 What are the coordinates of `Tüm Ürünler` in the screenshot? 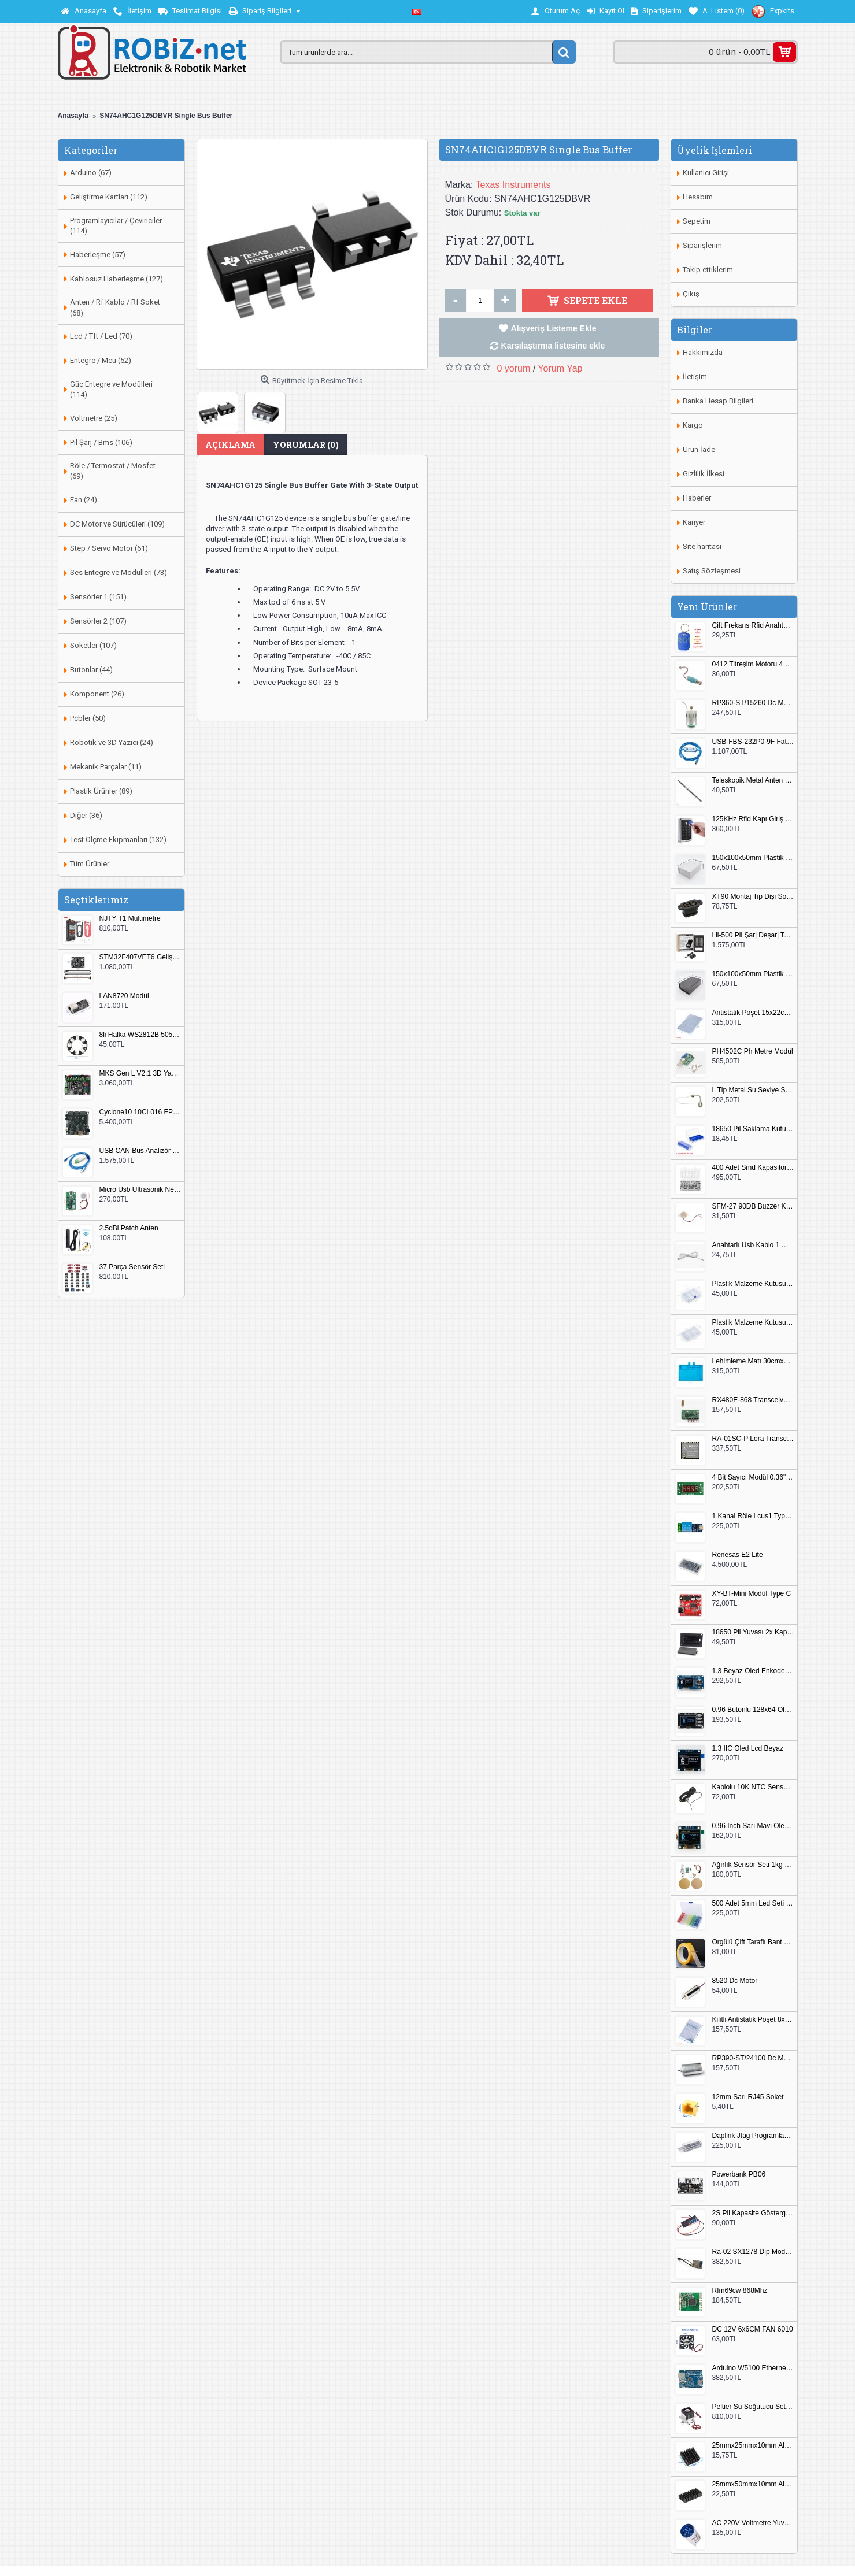 It's located at (89, 863).